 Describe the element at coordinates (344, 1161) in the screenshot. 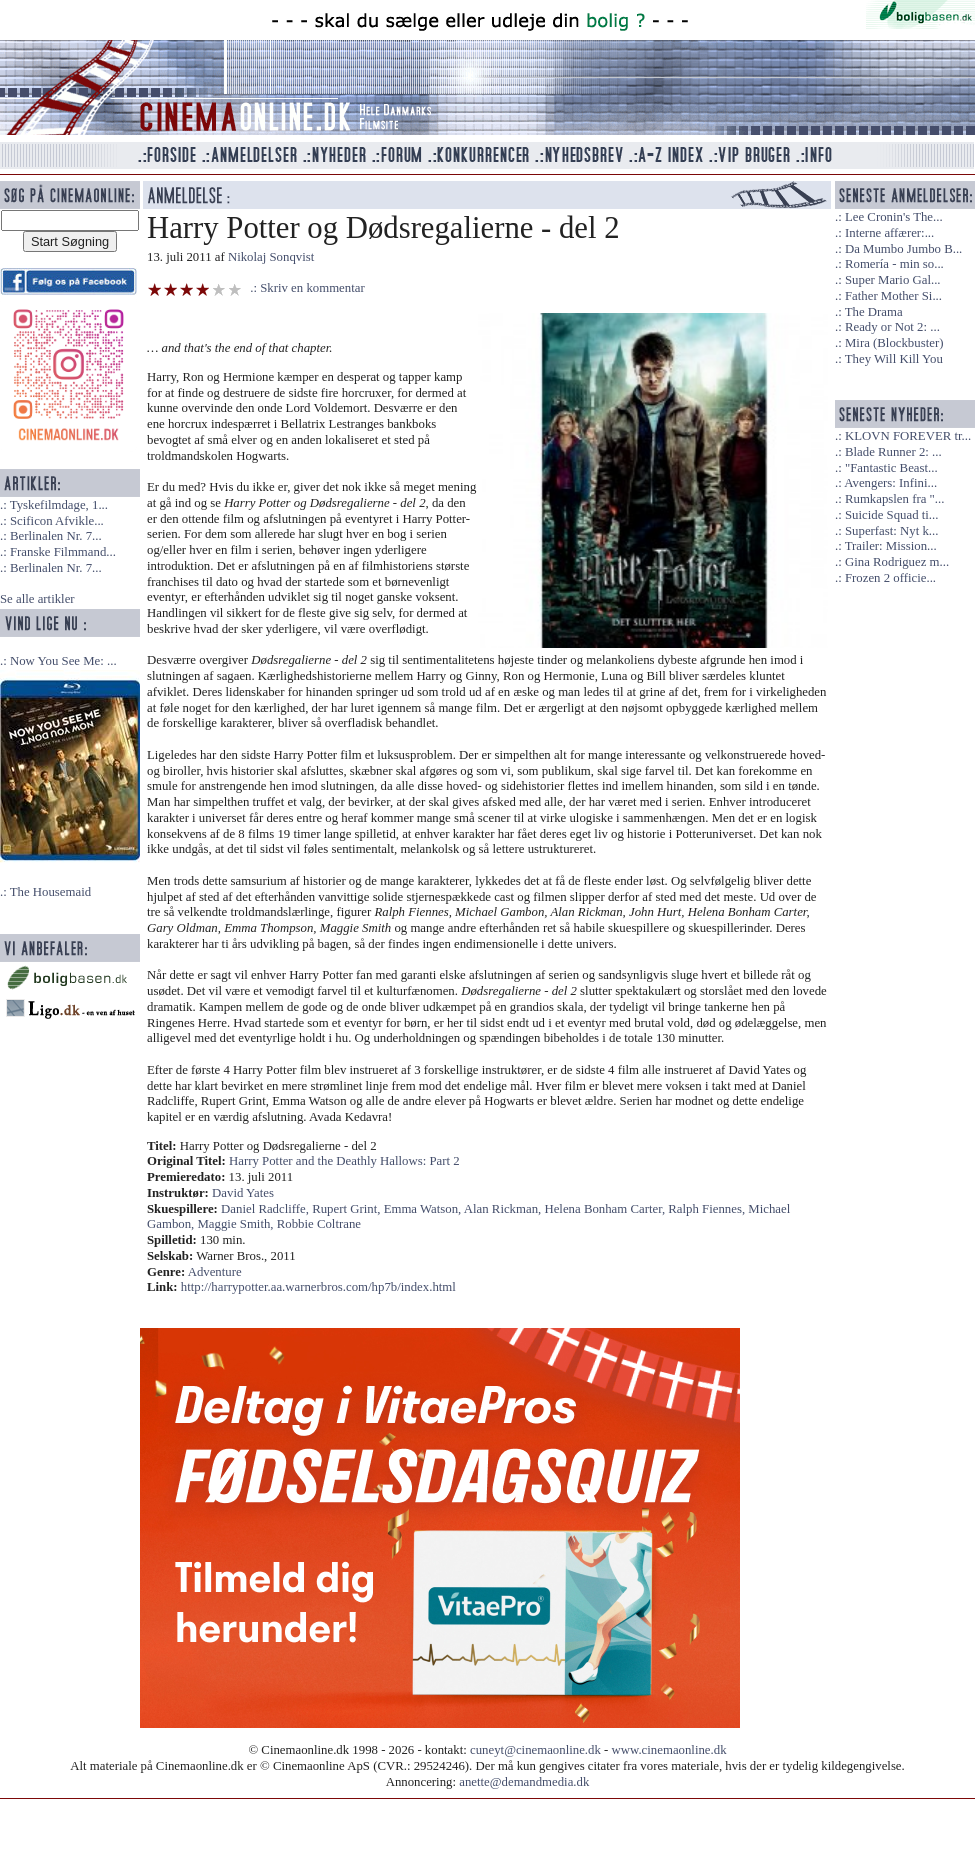

I see `Harry Potter and the Deathly Hallows: Part 2` at that location.